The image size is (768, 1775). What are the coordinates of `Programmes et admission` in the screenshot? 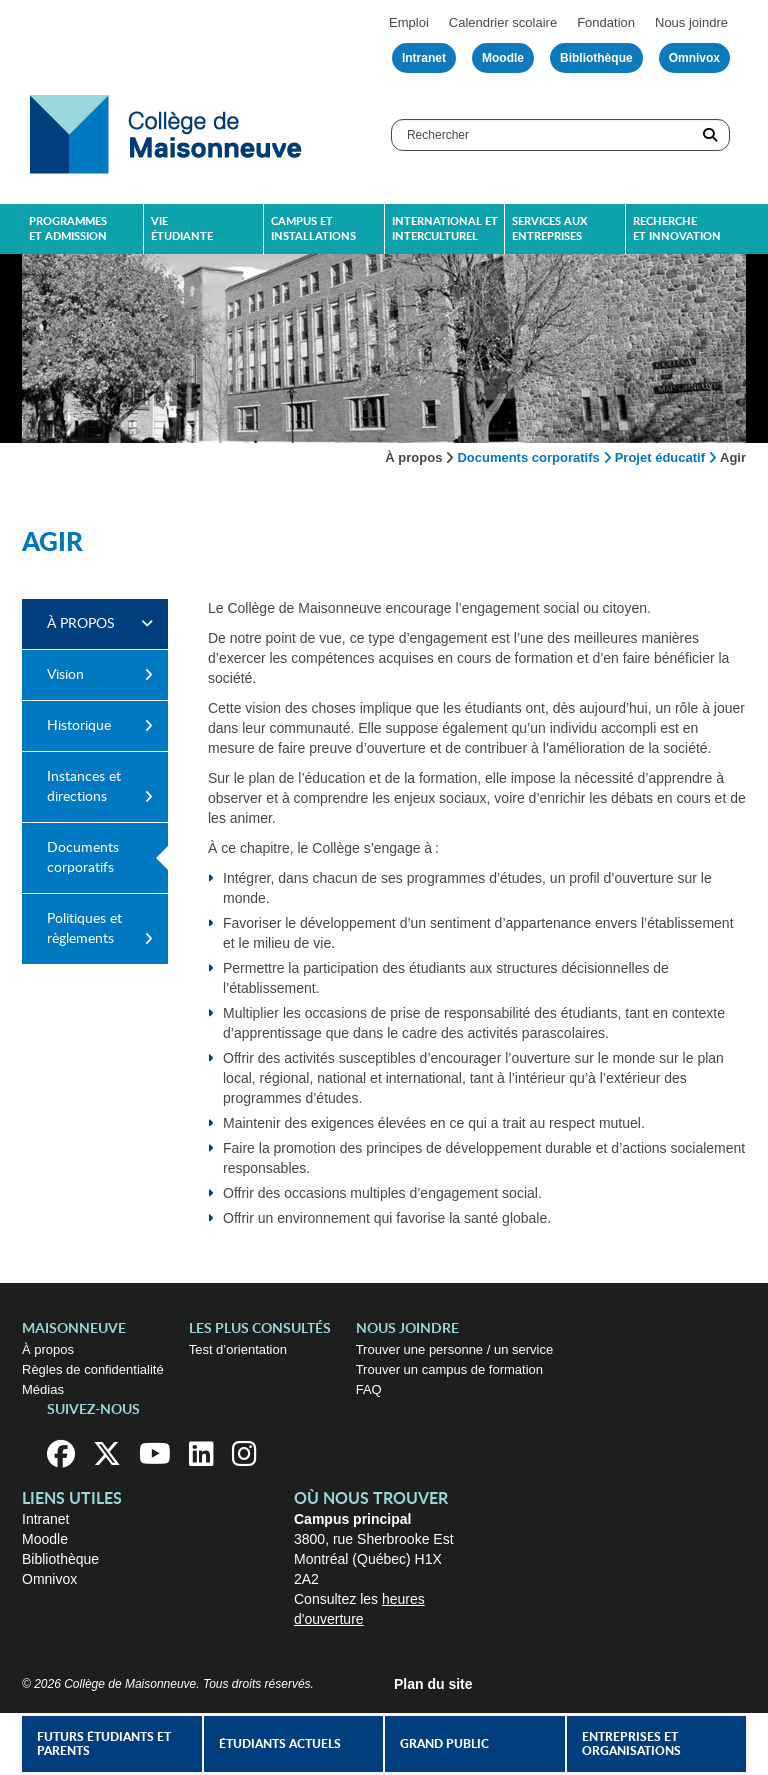 It's located at (68, 229).